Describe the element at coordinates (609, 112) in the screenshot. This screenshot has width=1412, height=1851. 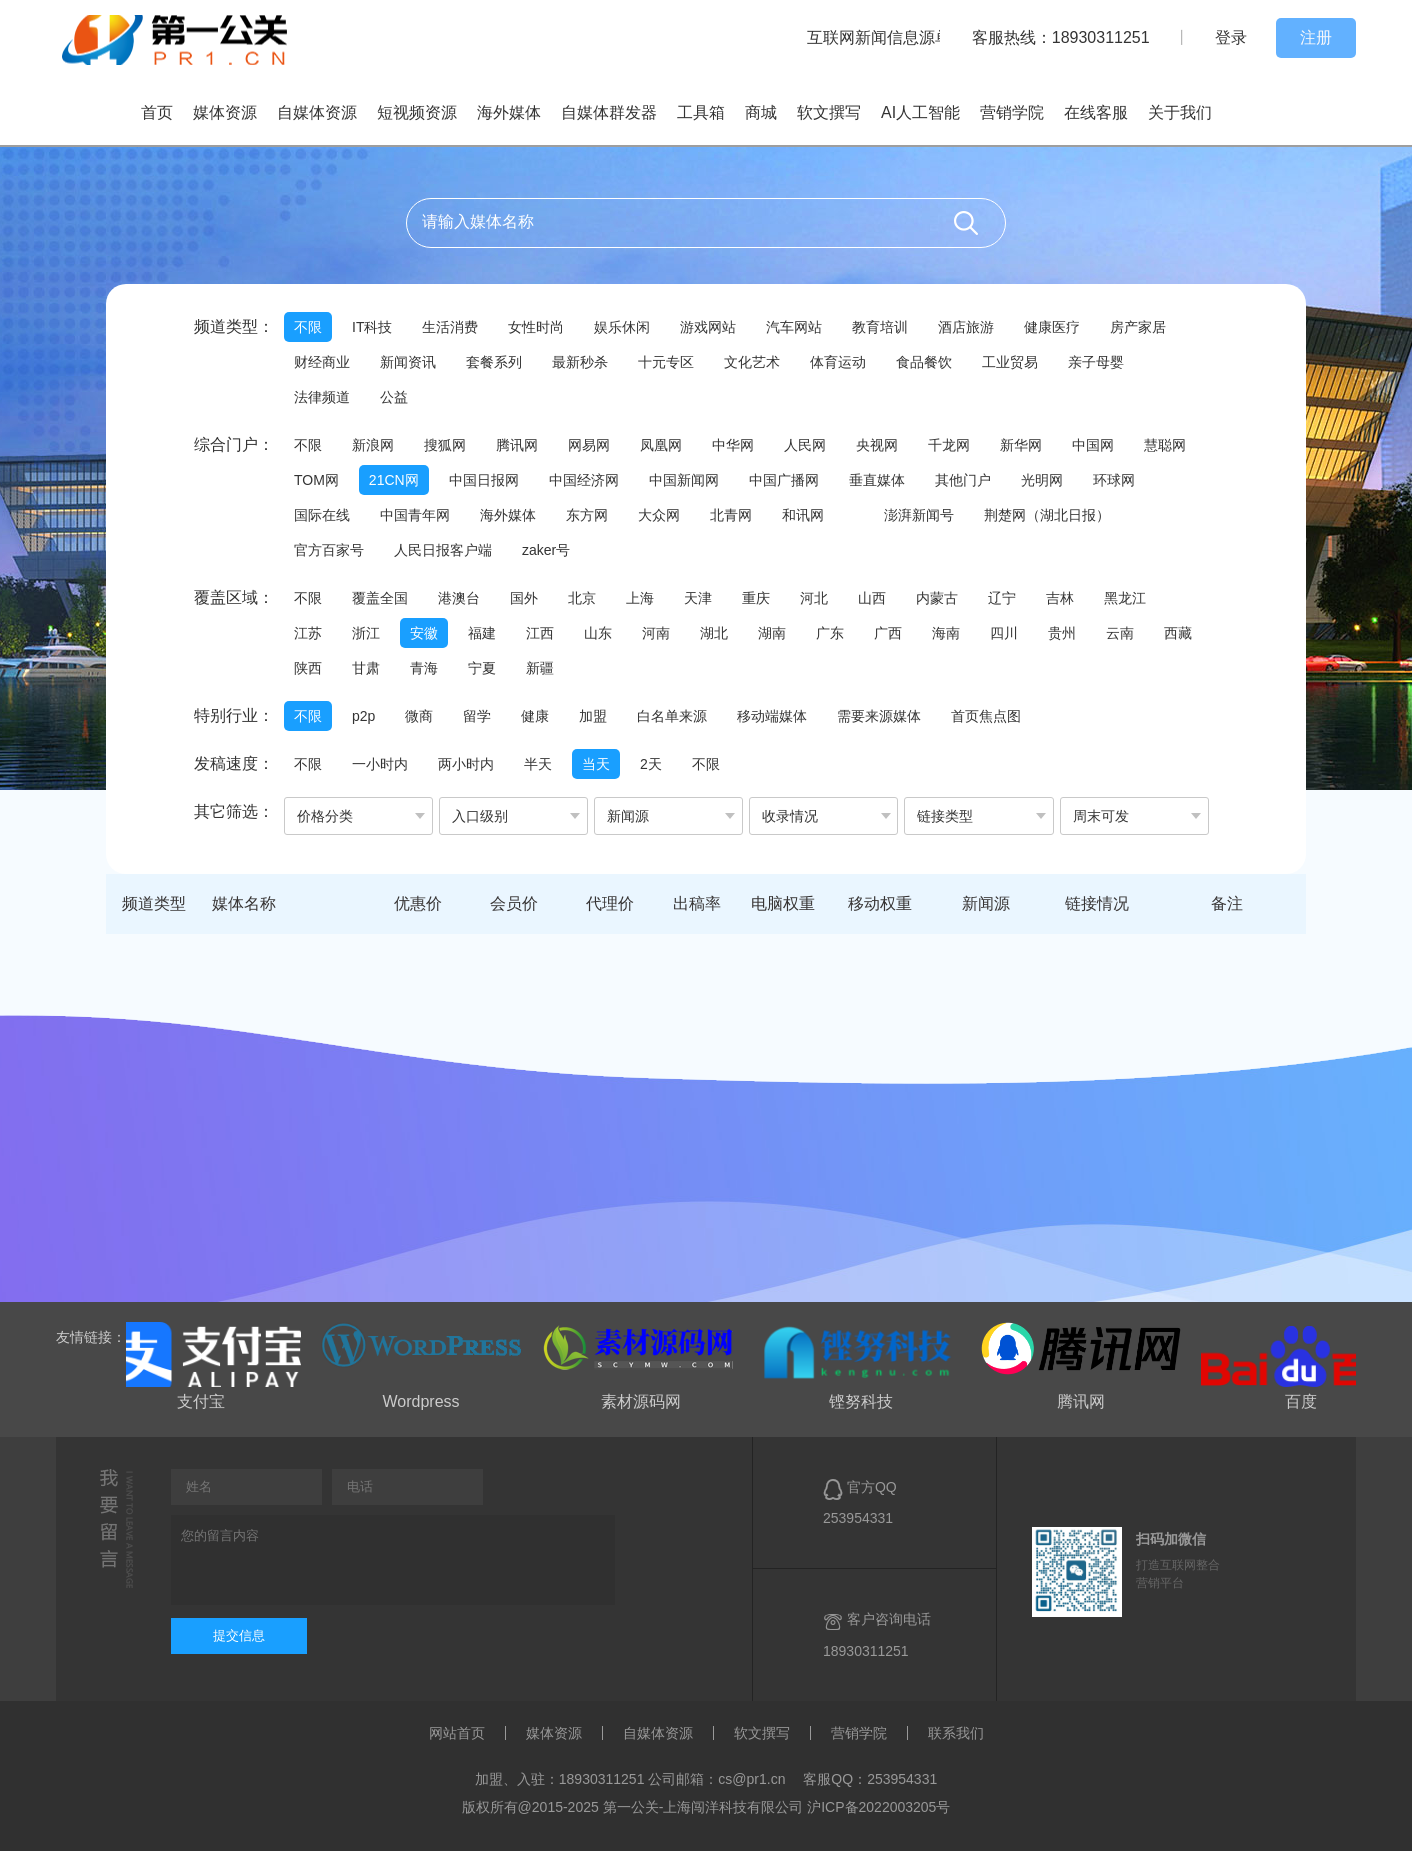
I see `自媒体群发器` at that location.